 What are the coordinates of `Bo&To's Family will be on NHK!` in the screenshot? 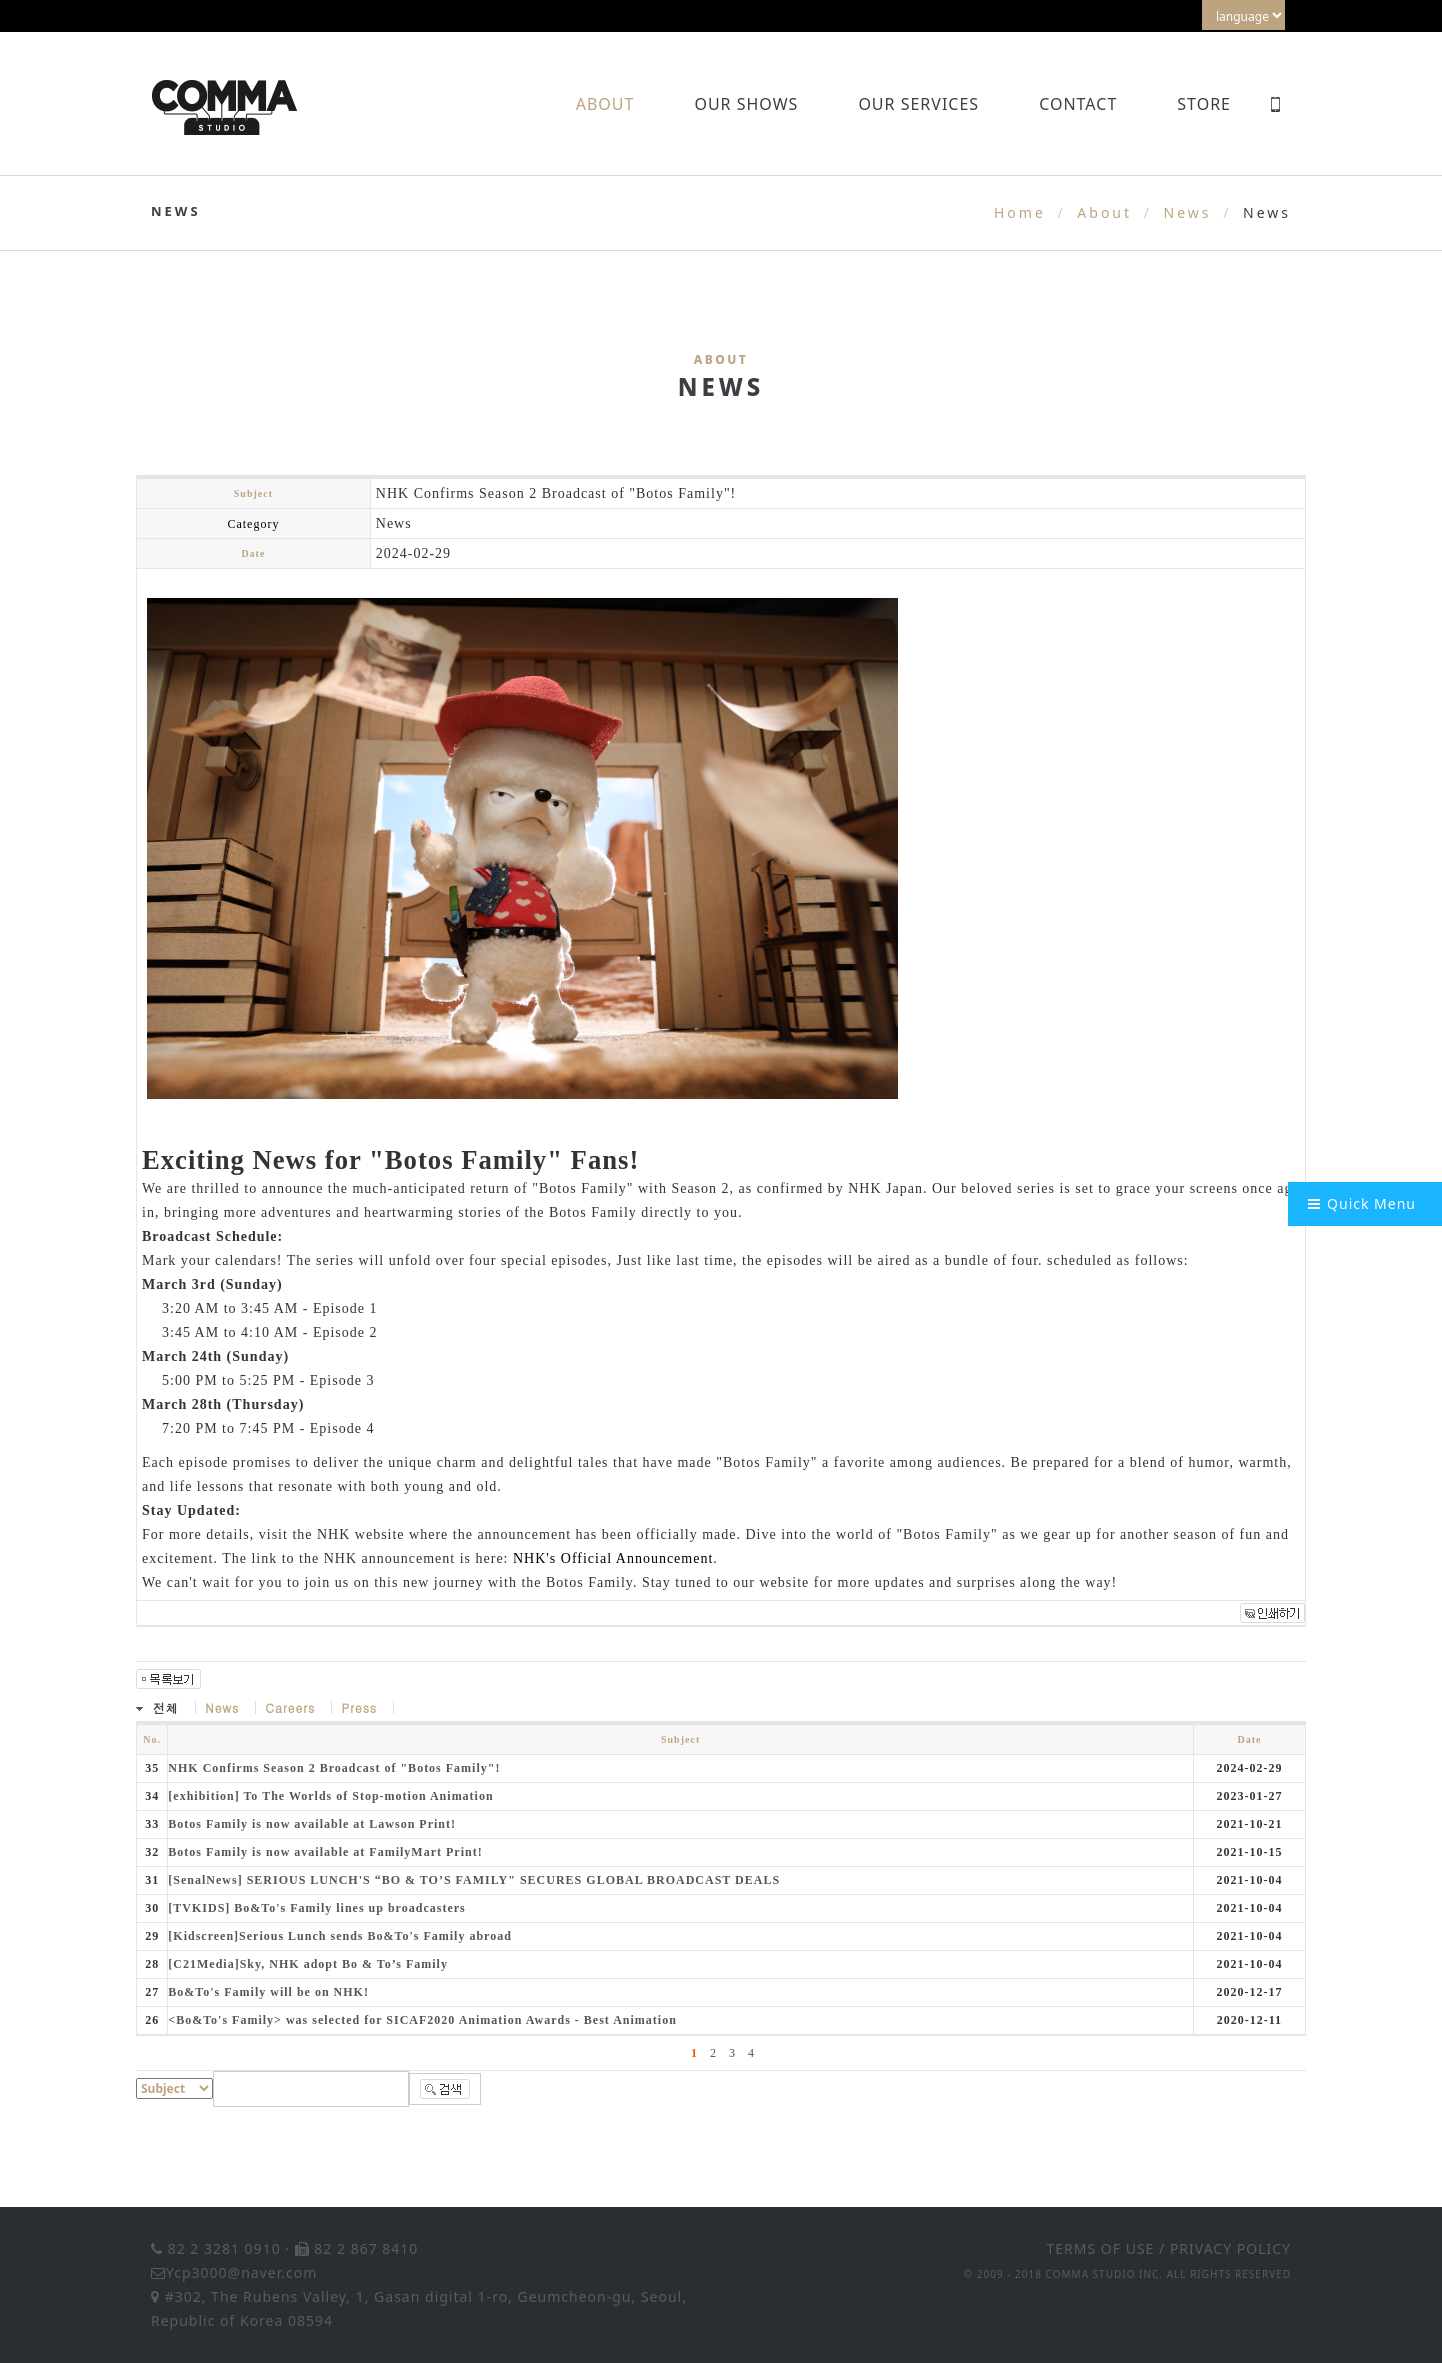 It's located at (268, 1992).